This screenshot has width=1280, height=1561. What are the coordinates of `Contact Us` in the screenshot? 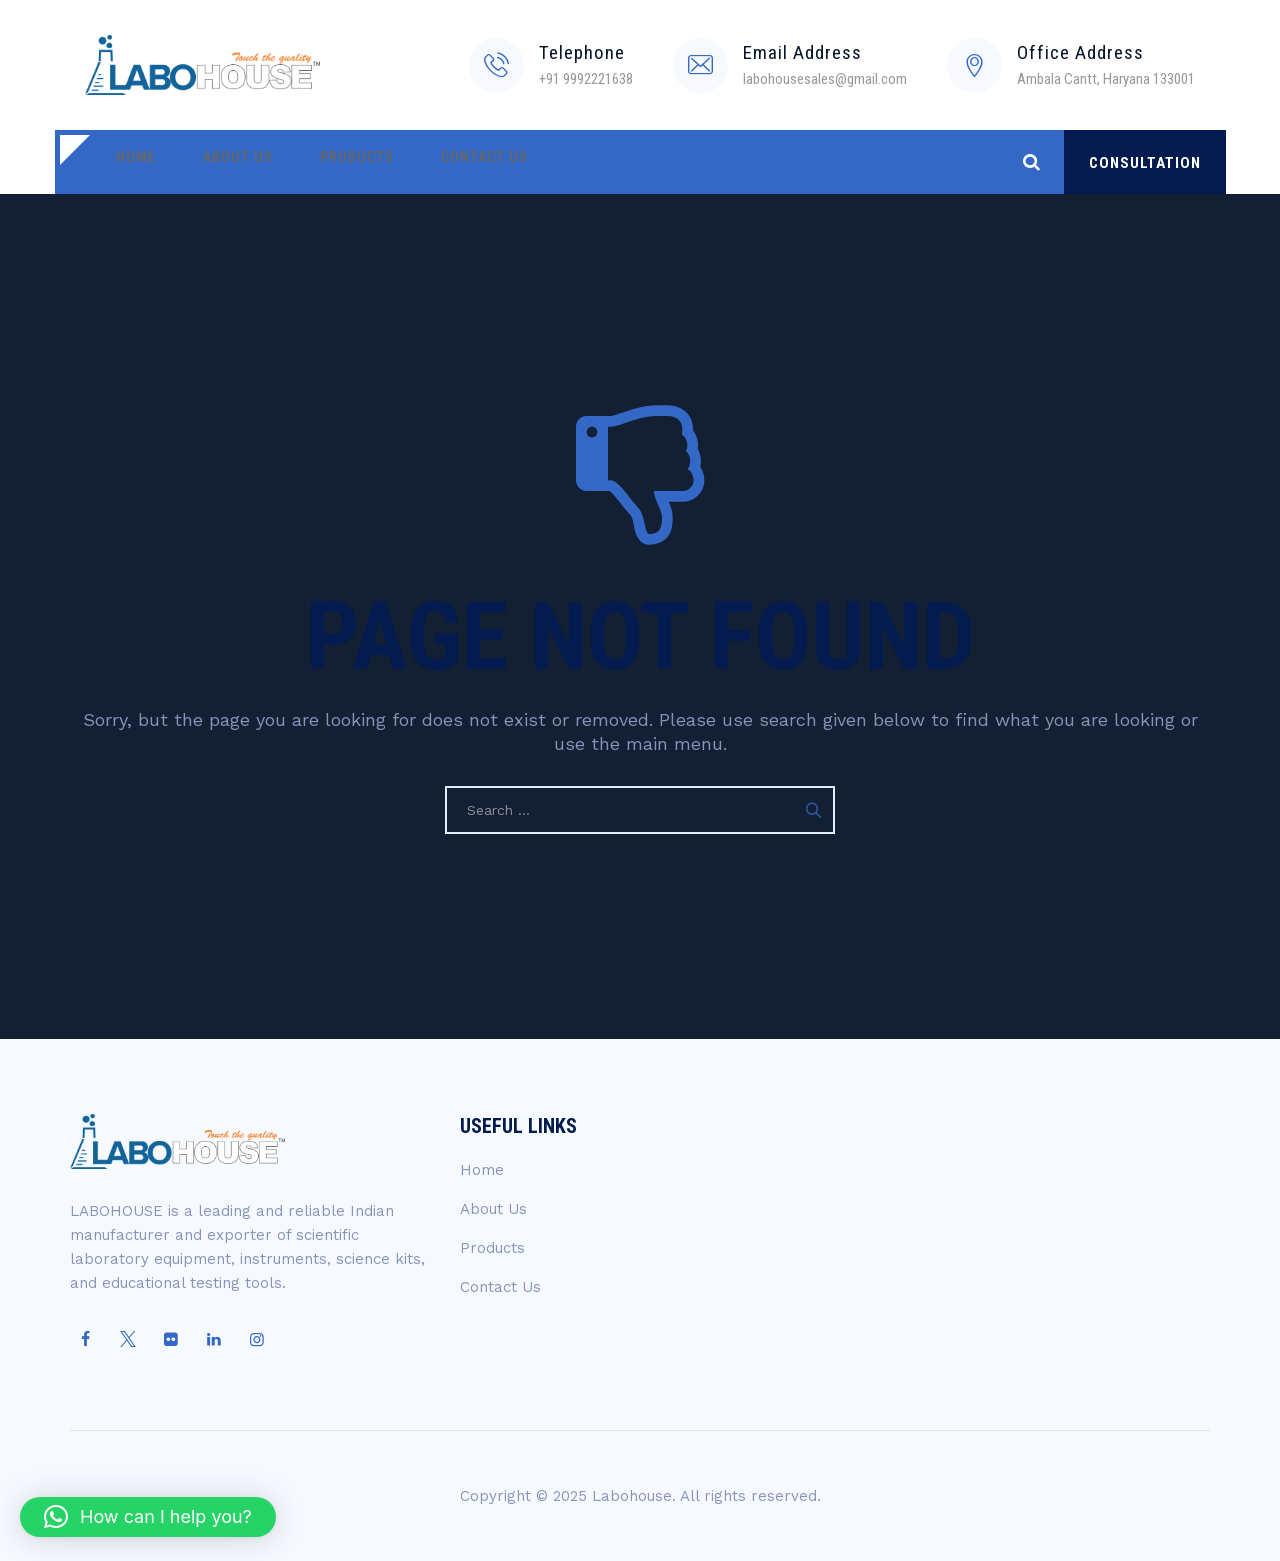 It's located at (442, 162).